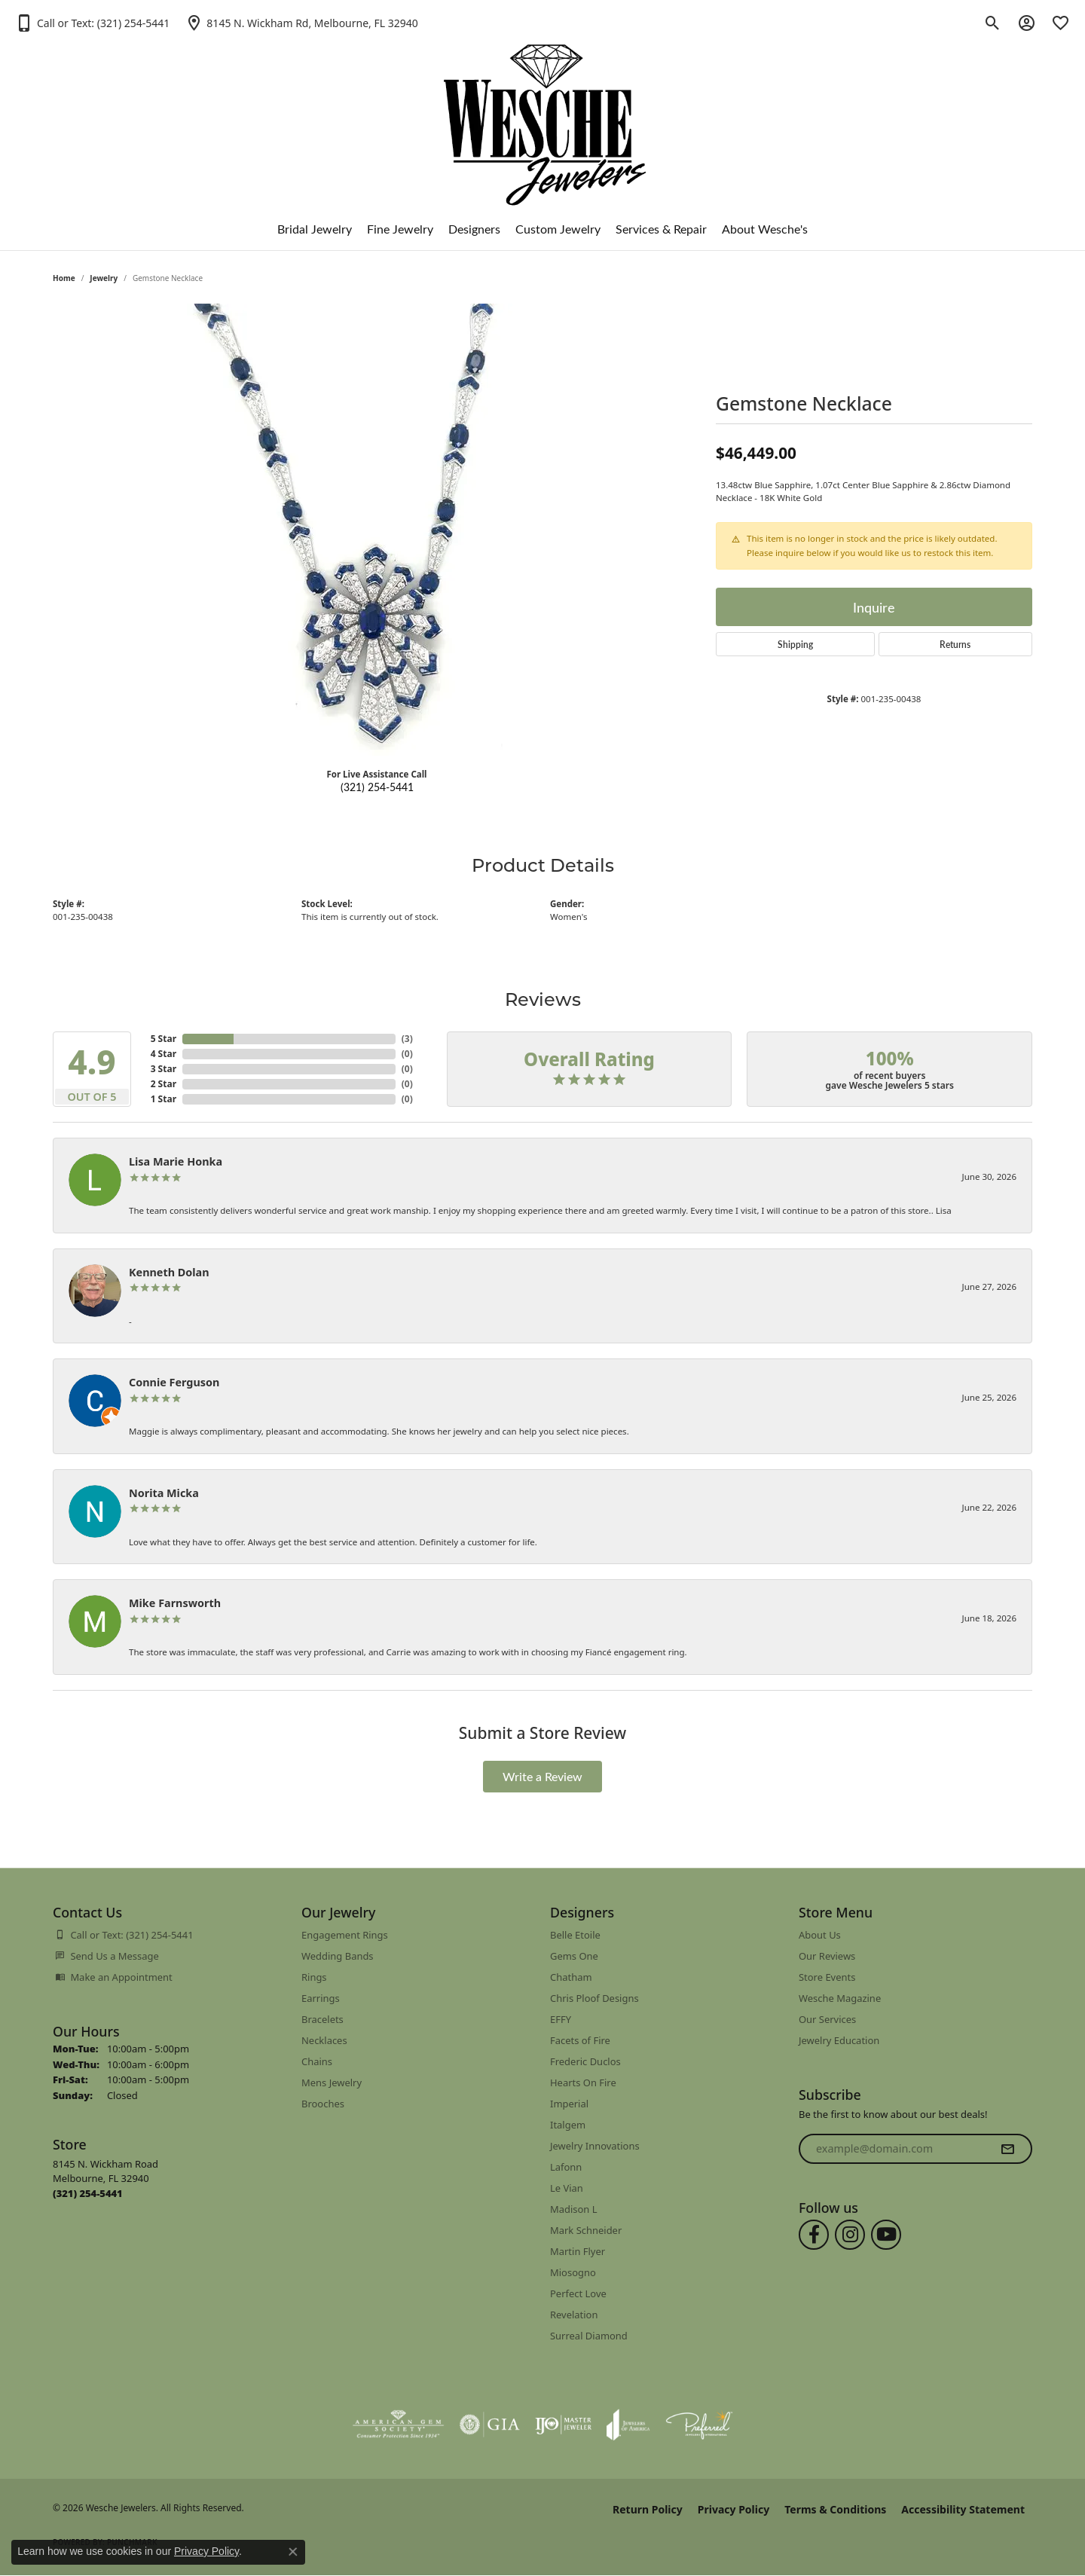 This screenshot has width=1085, height=2576. I want to click on Home, so click(64, 278).